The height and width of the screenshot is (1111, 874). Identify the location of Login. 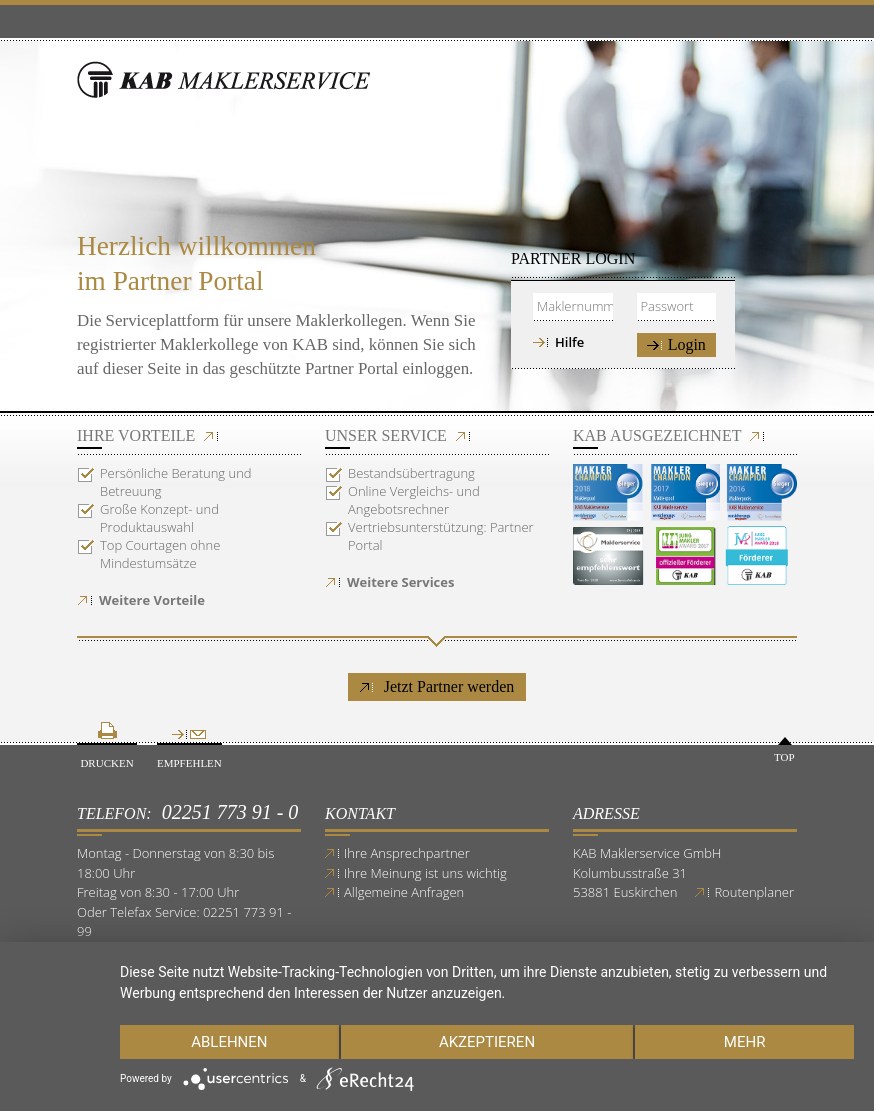
(676, 344).